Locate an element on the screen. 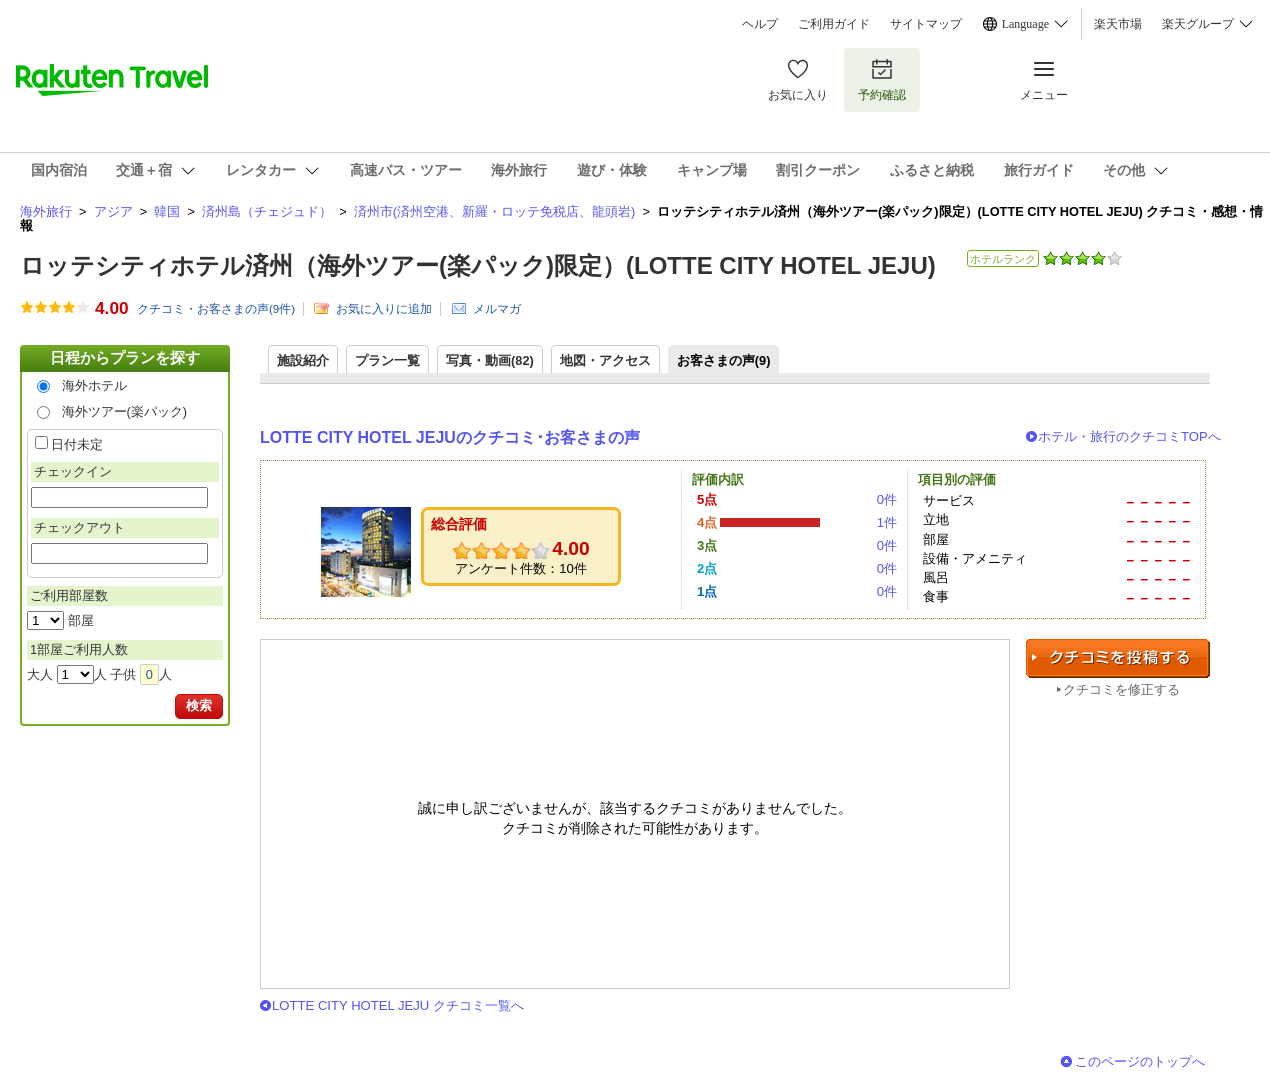 This screenshot has width=1270, height=1080. ホテル・旅行のクチコミTOPへ is located at coordinates (1129, 436).